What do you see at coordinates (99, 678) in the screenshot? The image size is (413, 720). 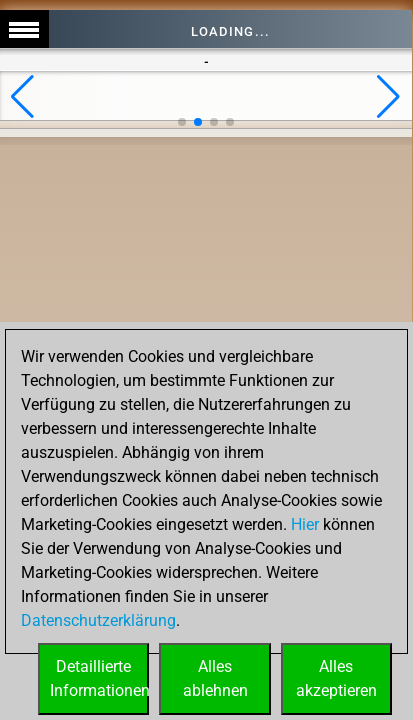 I see `DetaillierteInformationen` at bounding box center [99, 678].